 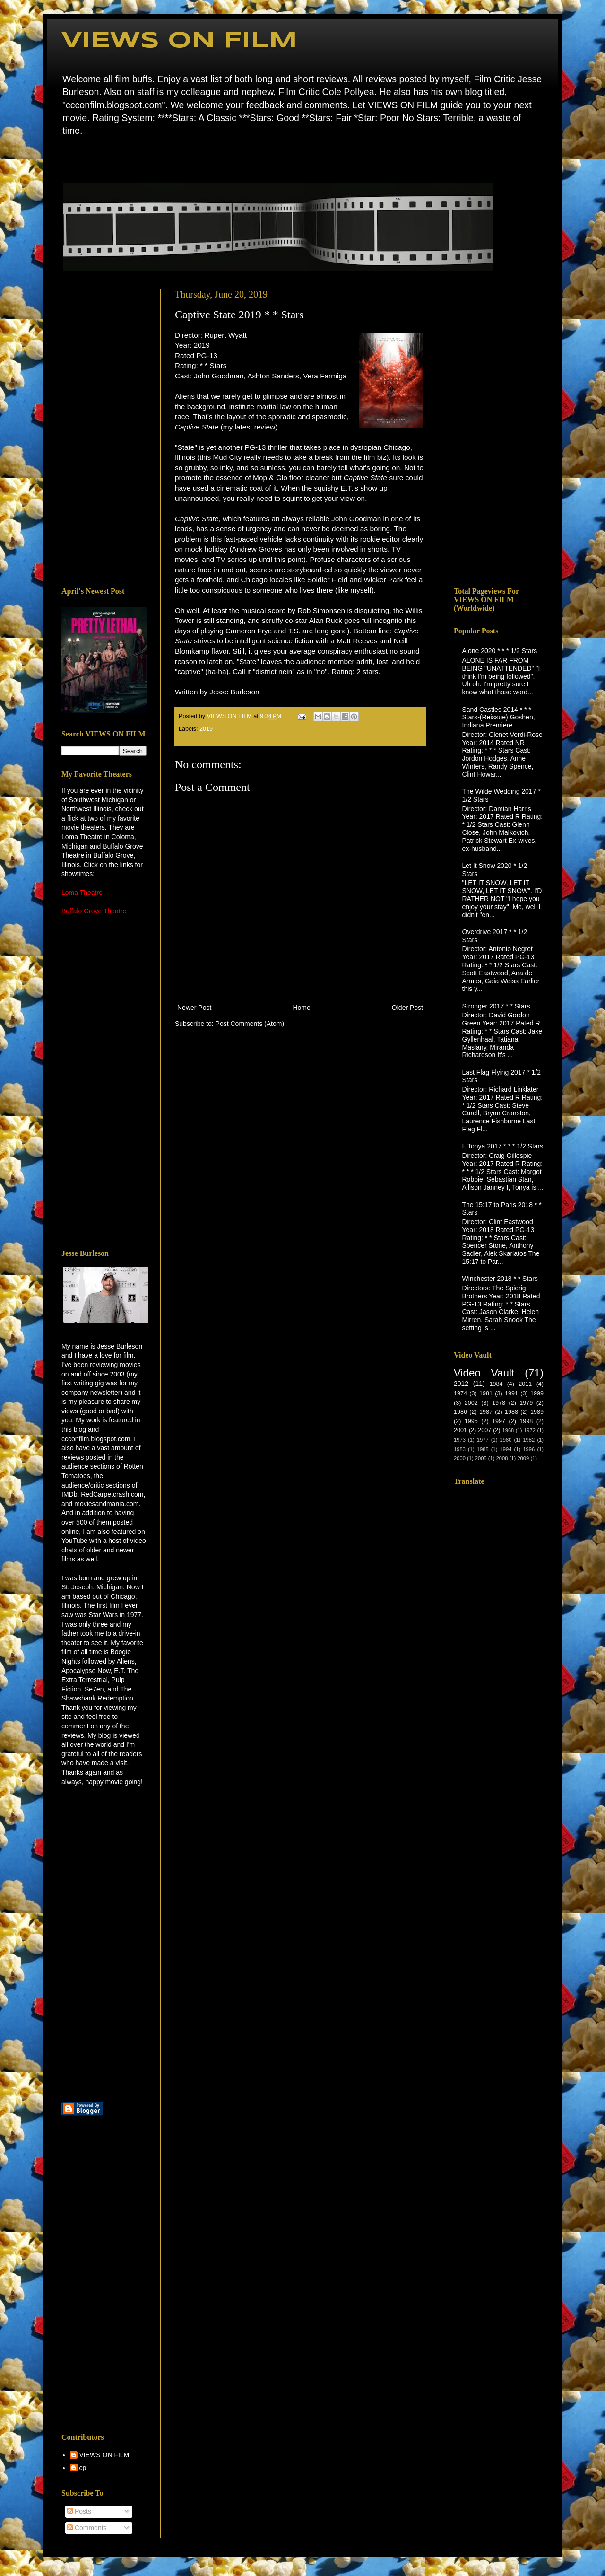 I want to click on 2019, so click(x=206, y=729).